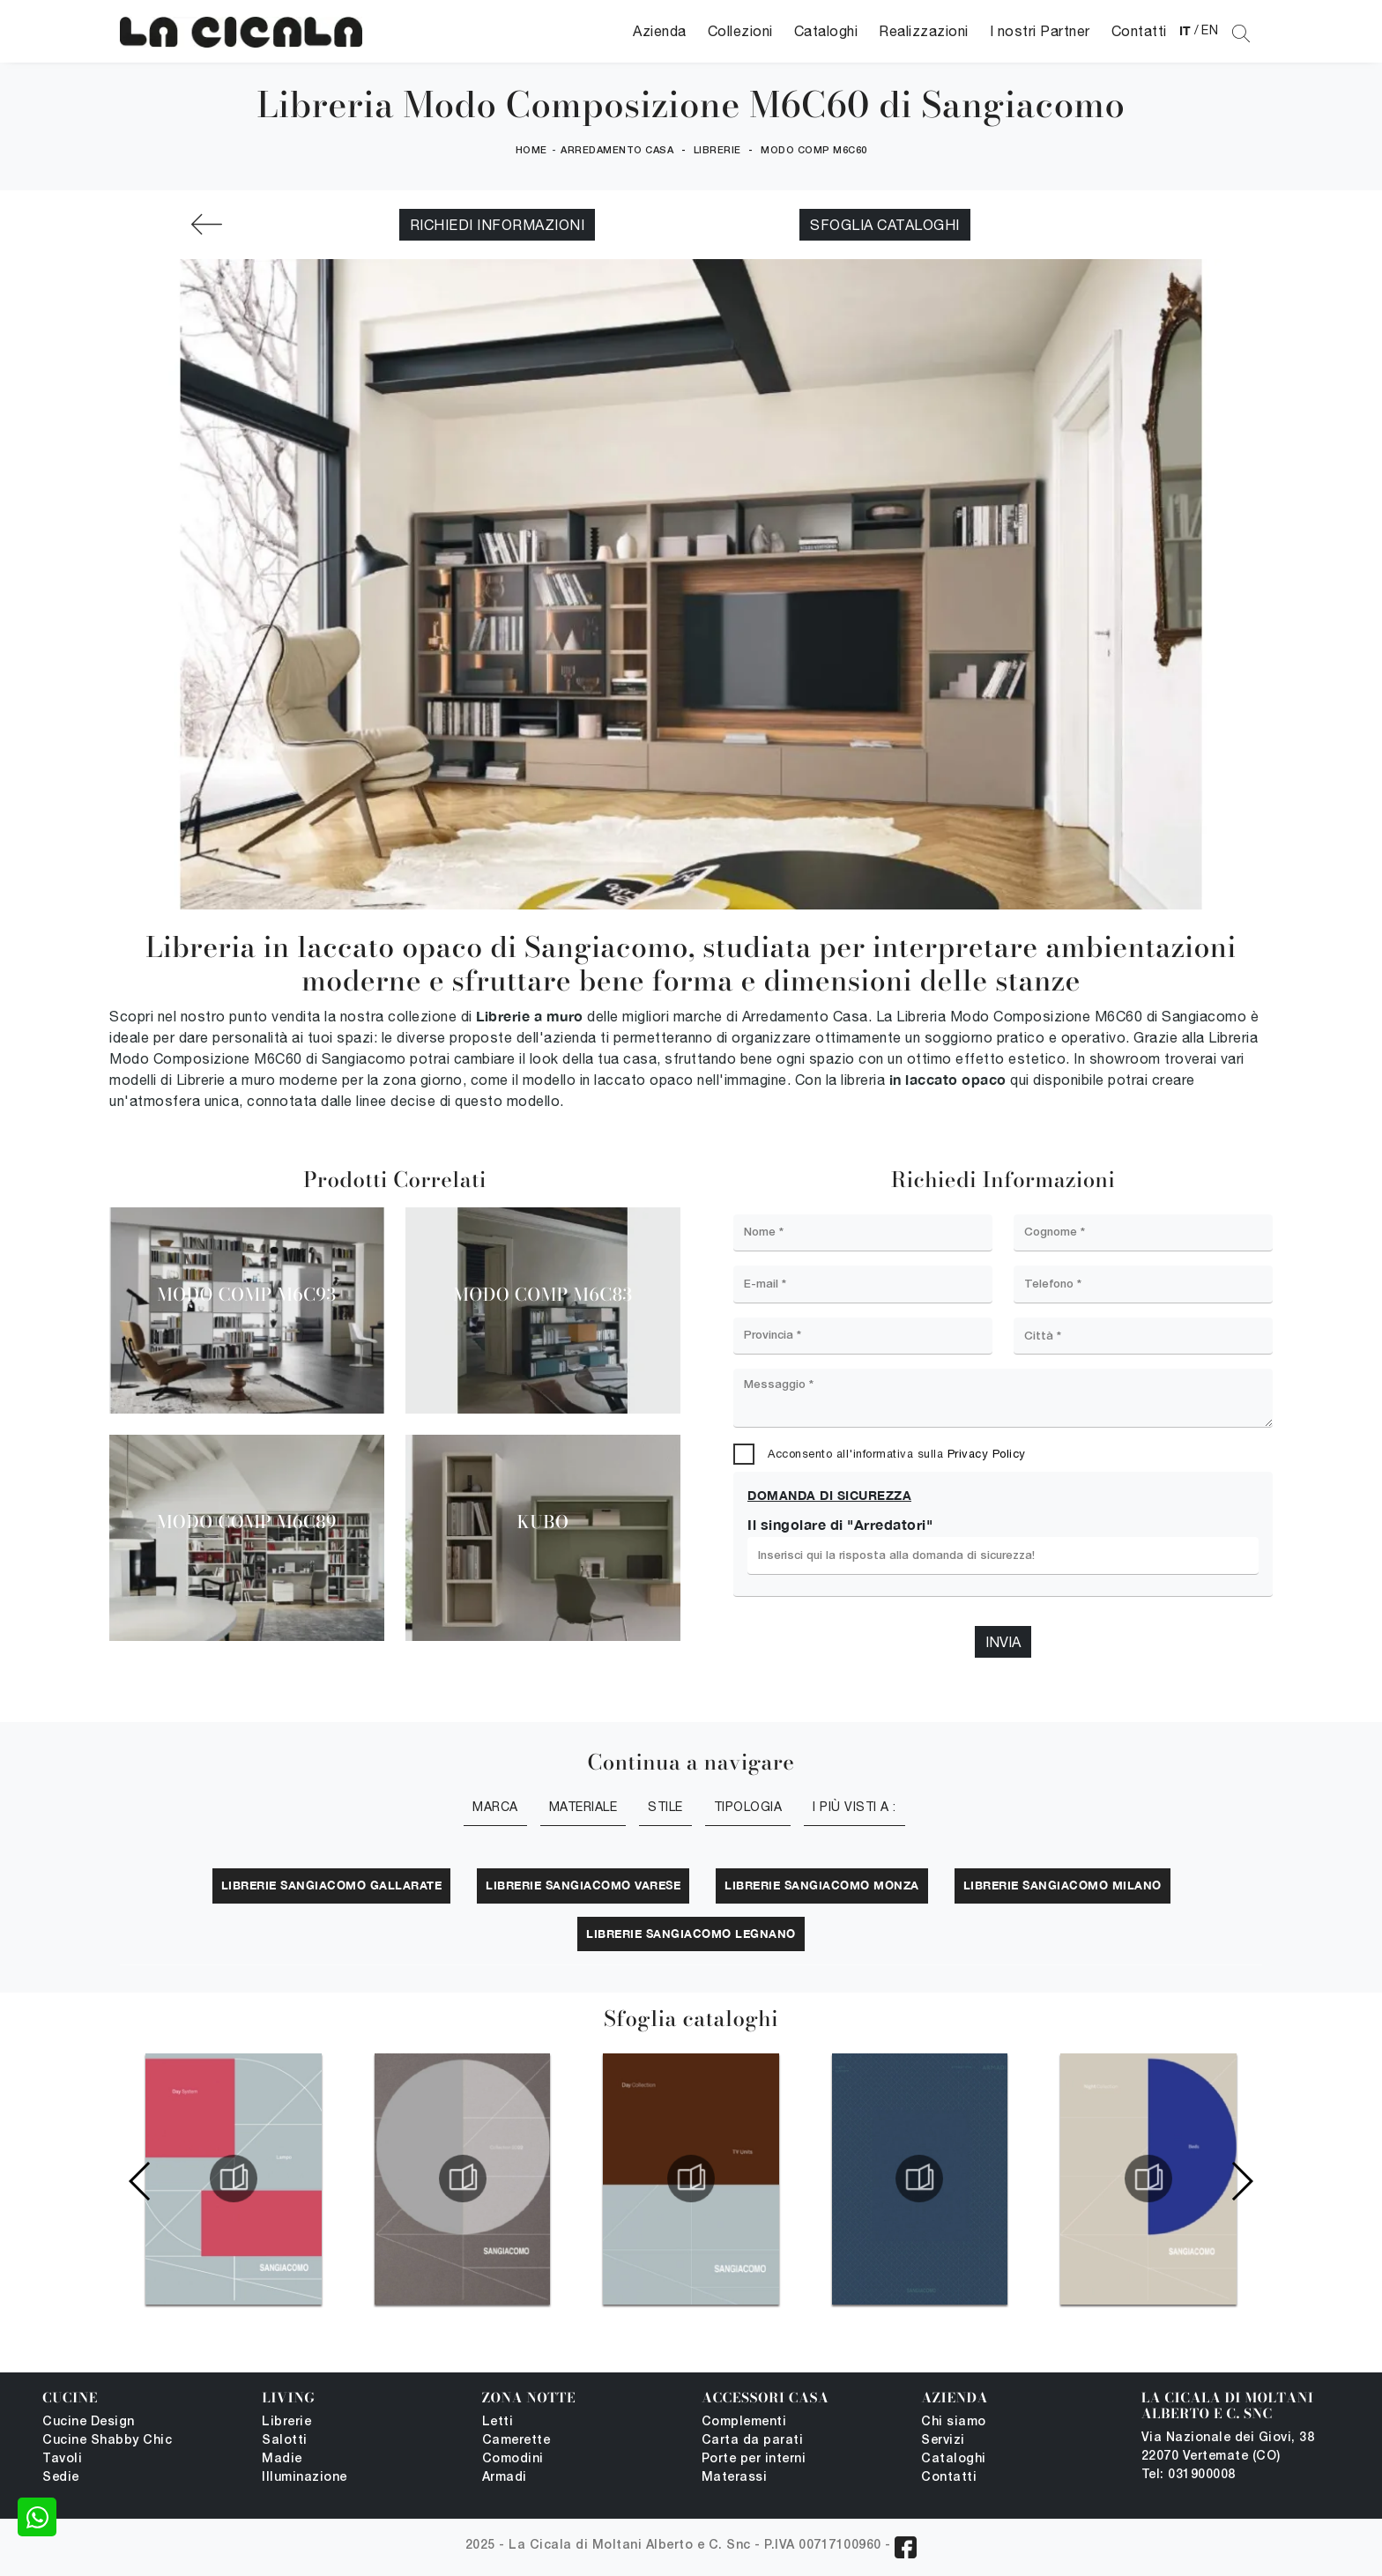 The height and width of the screenshot is (2576, 1382). Describe the element at coordinates (744, 2422) in the screenshot. I see `Complementi` at that location.